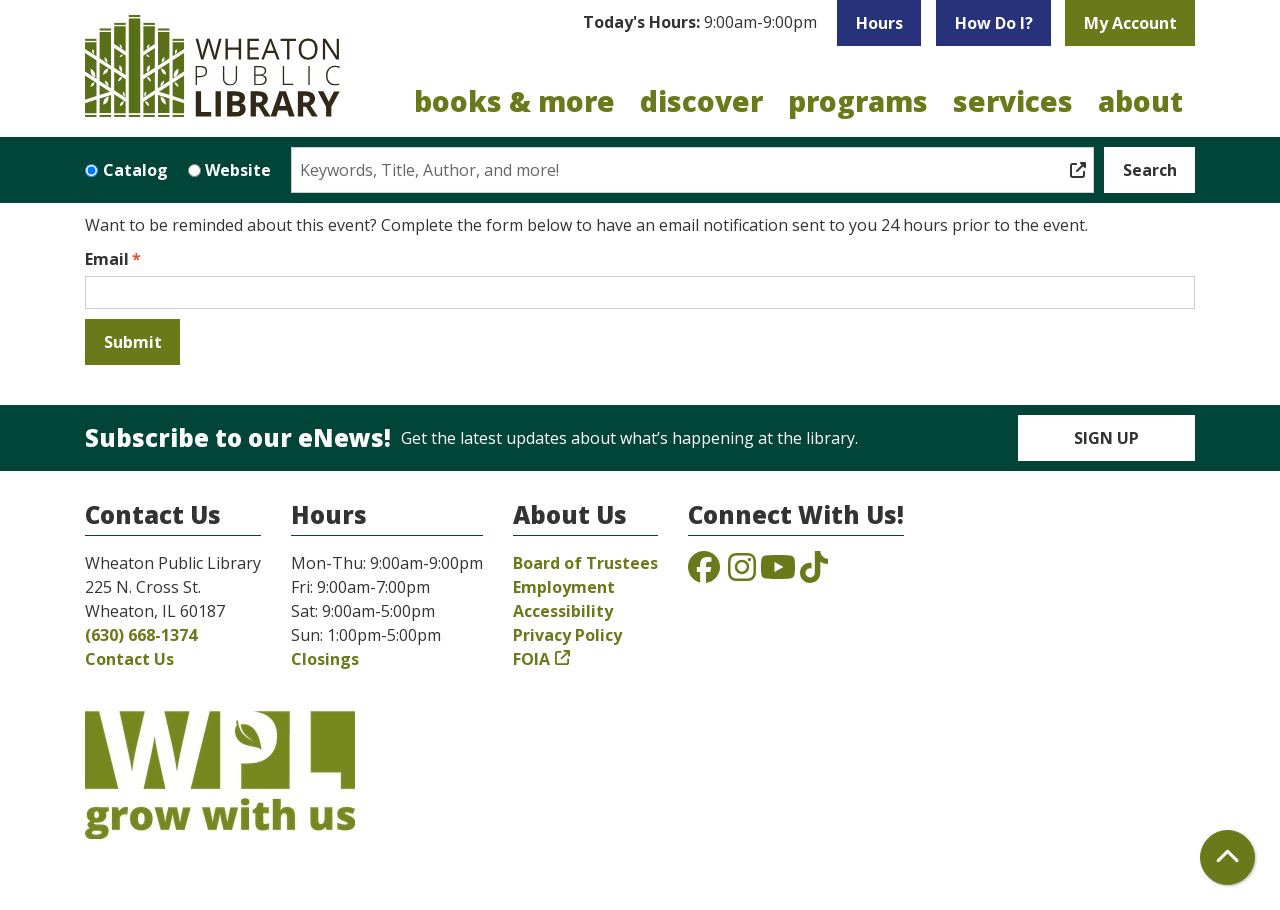 Image resolution: width=1280 pixels, height=910 pixels. What do you see at coordinates (1227, 857) in the screenshot?
I see `[Back To Top]` at bounding box center [1227, 857].